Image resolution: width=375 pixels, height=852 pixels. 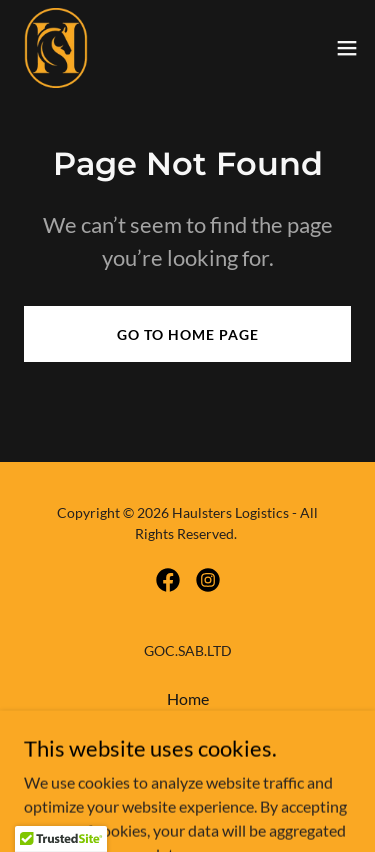 What do you see at coordinates (188, 334) in the screenshot?
I see `Go To Home Page` at bounding box center [188, 334].